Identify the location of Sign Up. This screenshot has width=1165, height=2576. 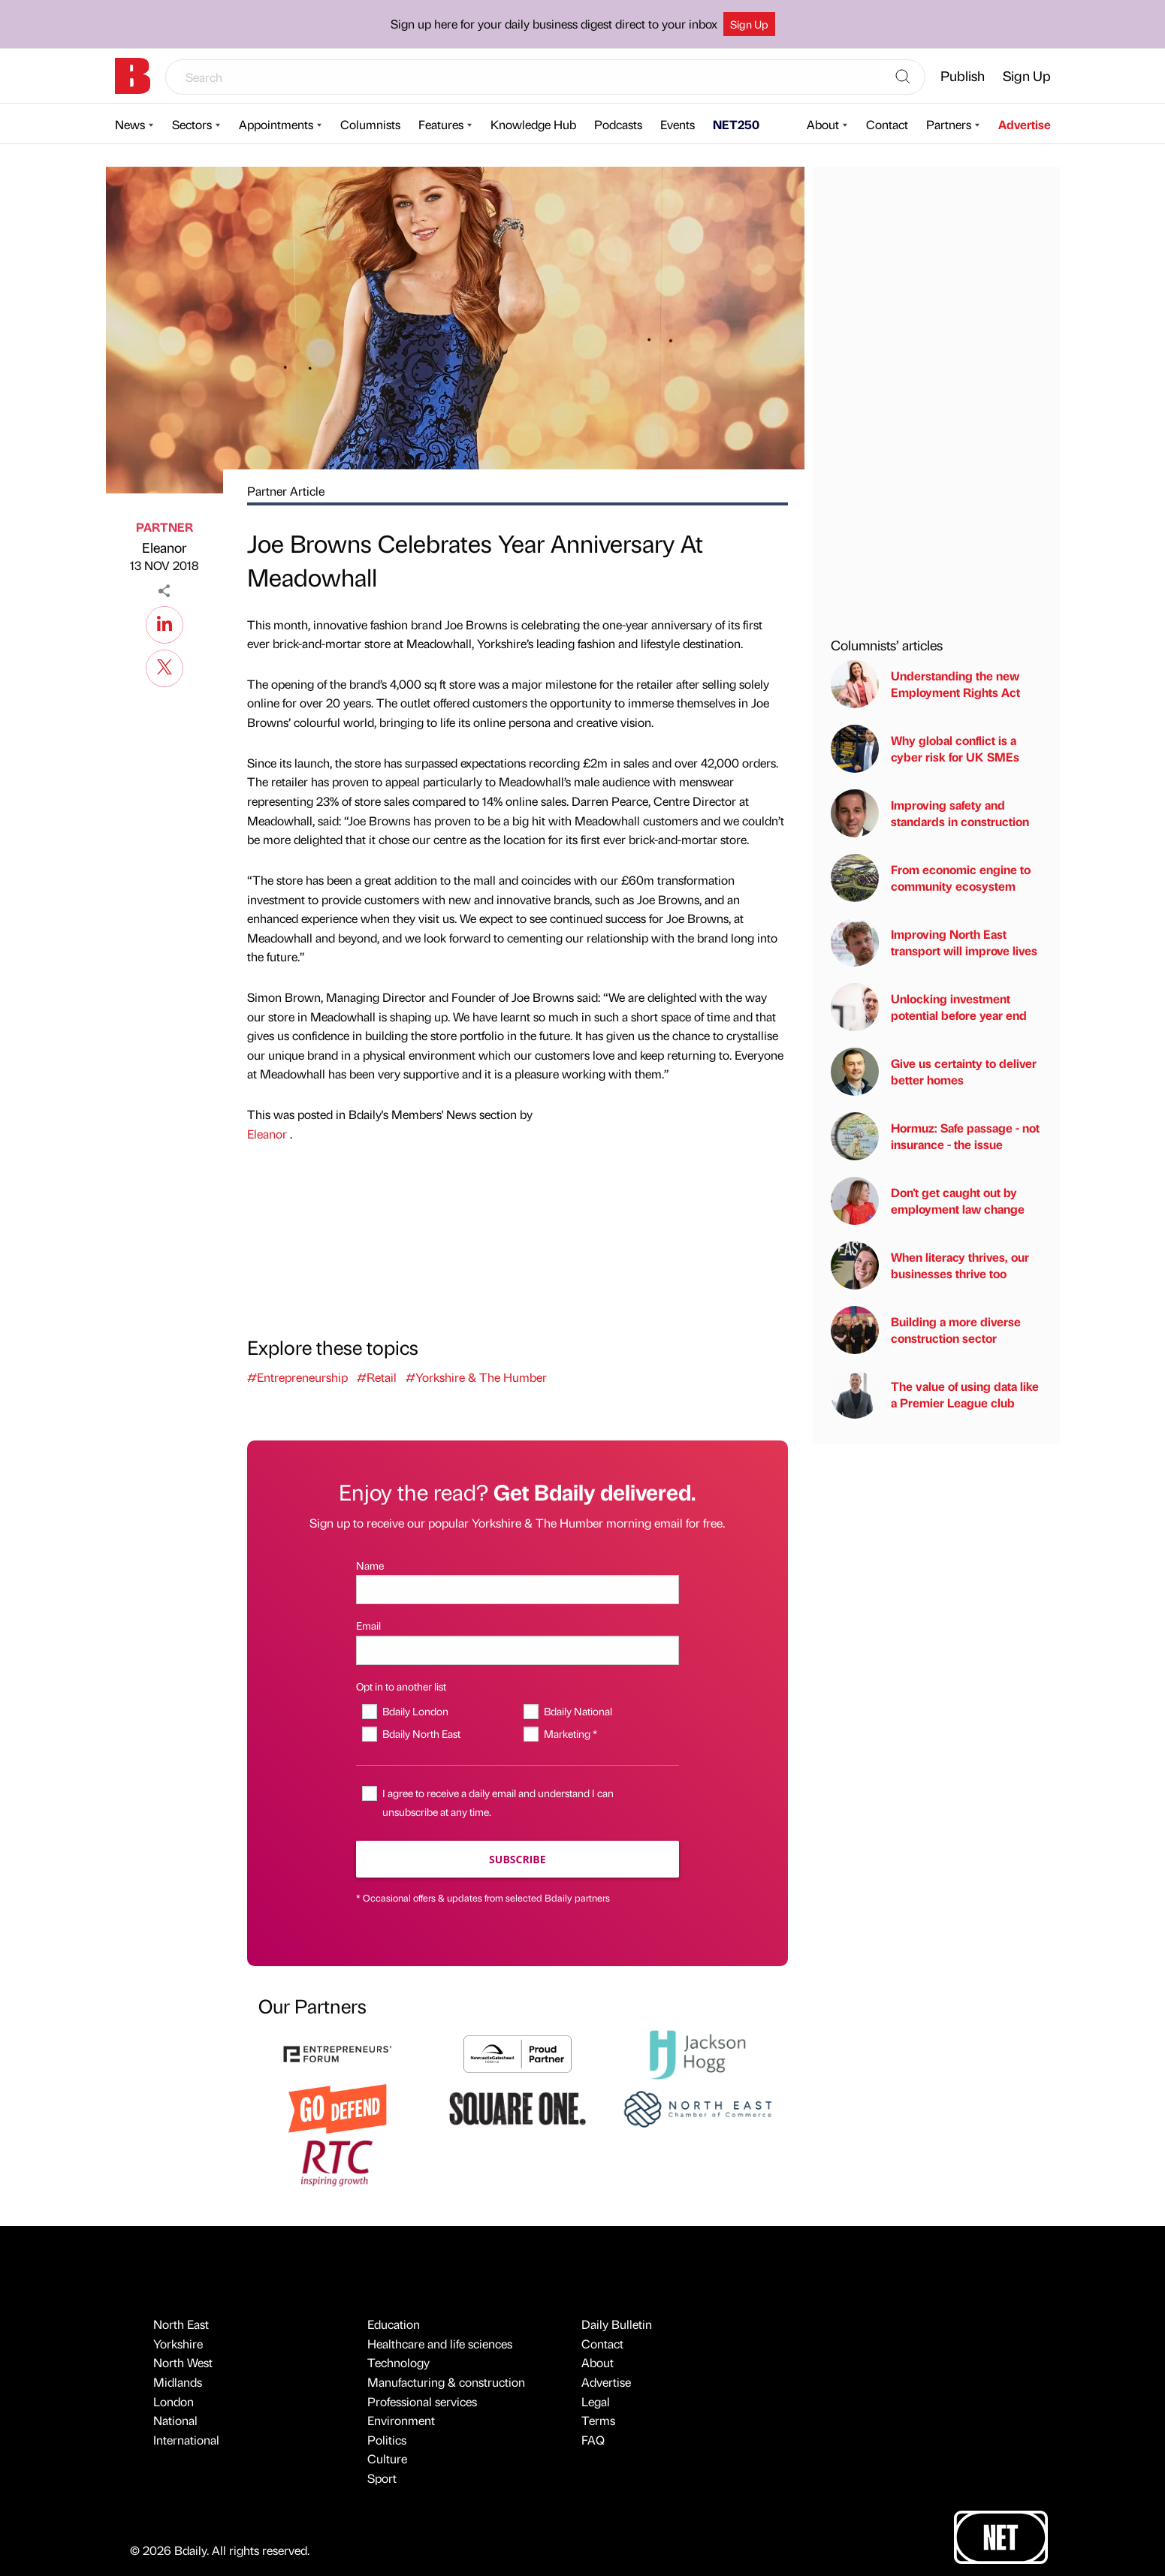
(749, 24).